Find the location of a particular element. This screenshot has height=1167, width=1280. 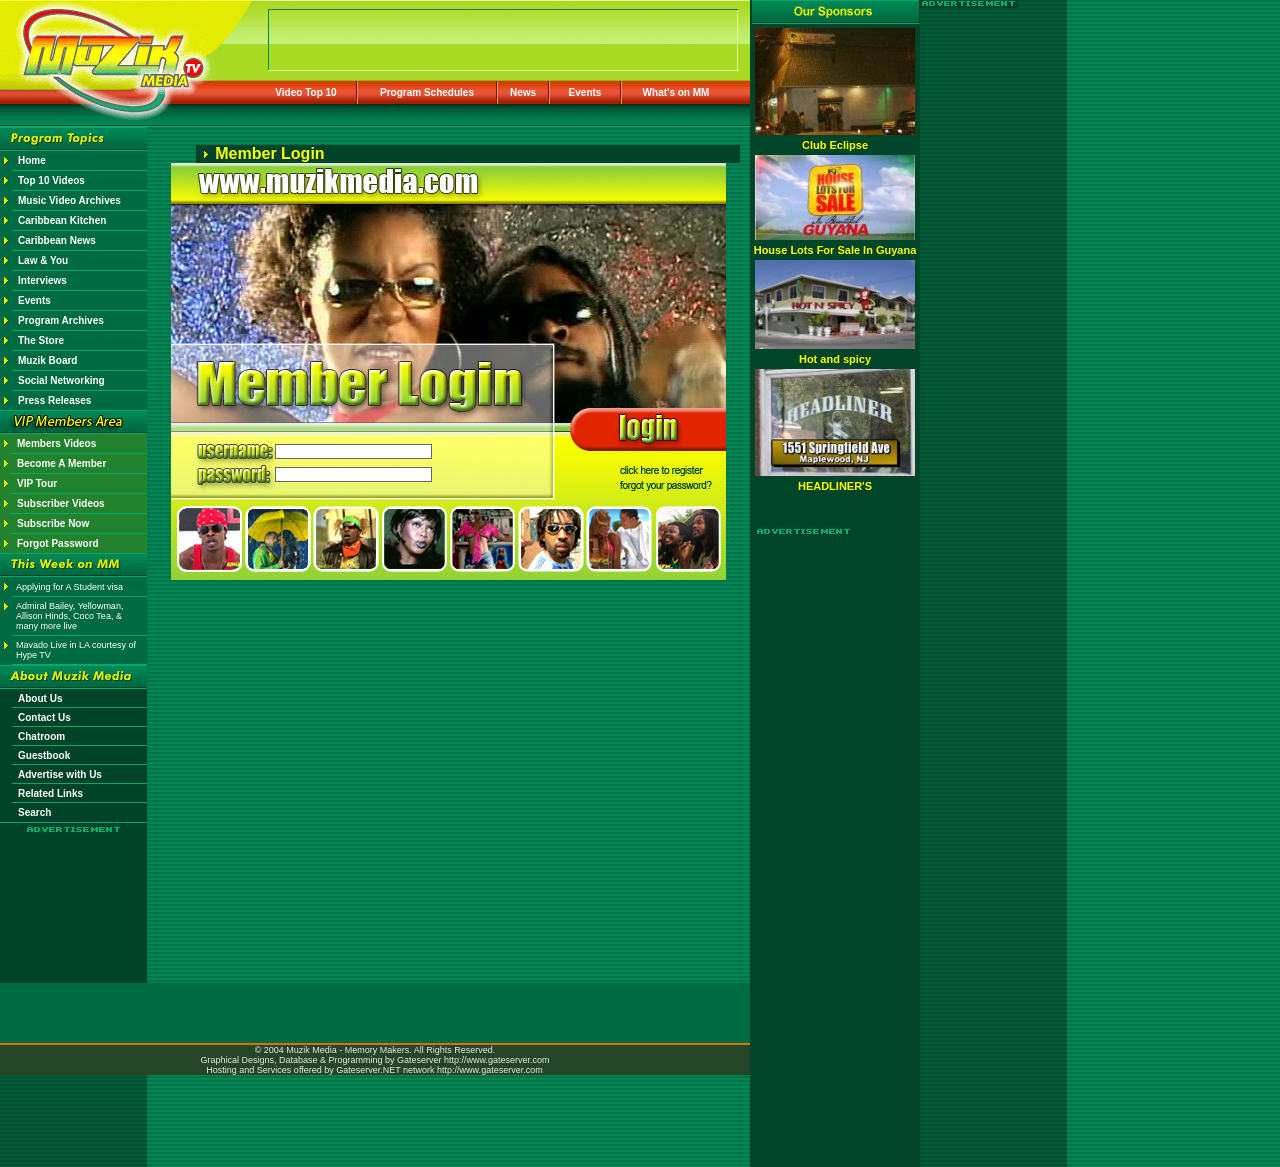

Chatroom is located at coordinates (41, 736).